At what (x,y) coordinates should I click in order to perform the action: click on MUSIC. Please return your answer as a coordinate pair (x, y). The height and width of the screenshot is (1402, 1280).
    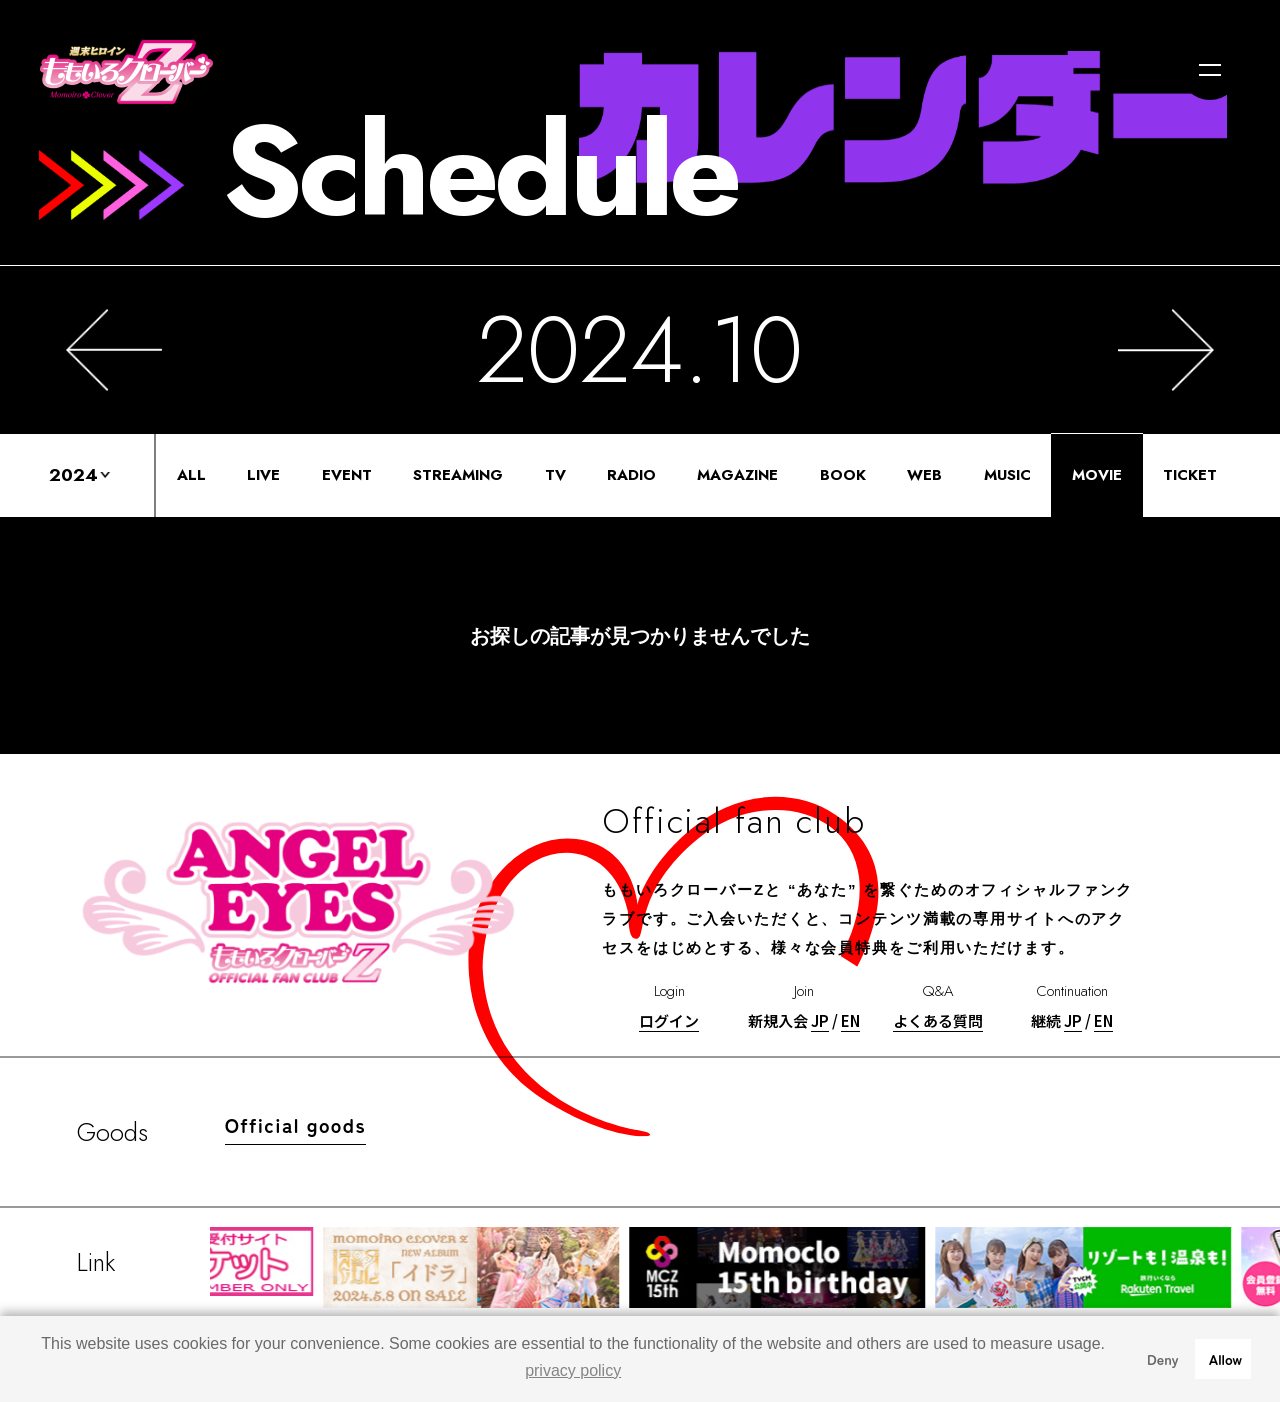
    Looking at the image, I should click on (1007, 475).